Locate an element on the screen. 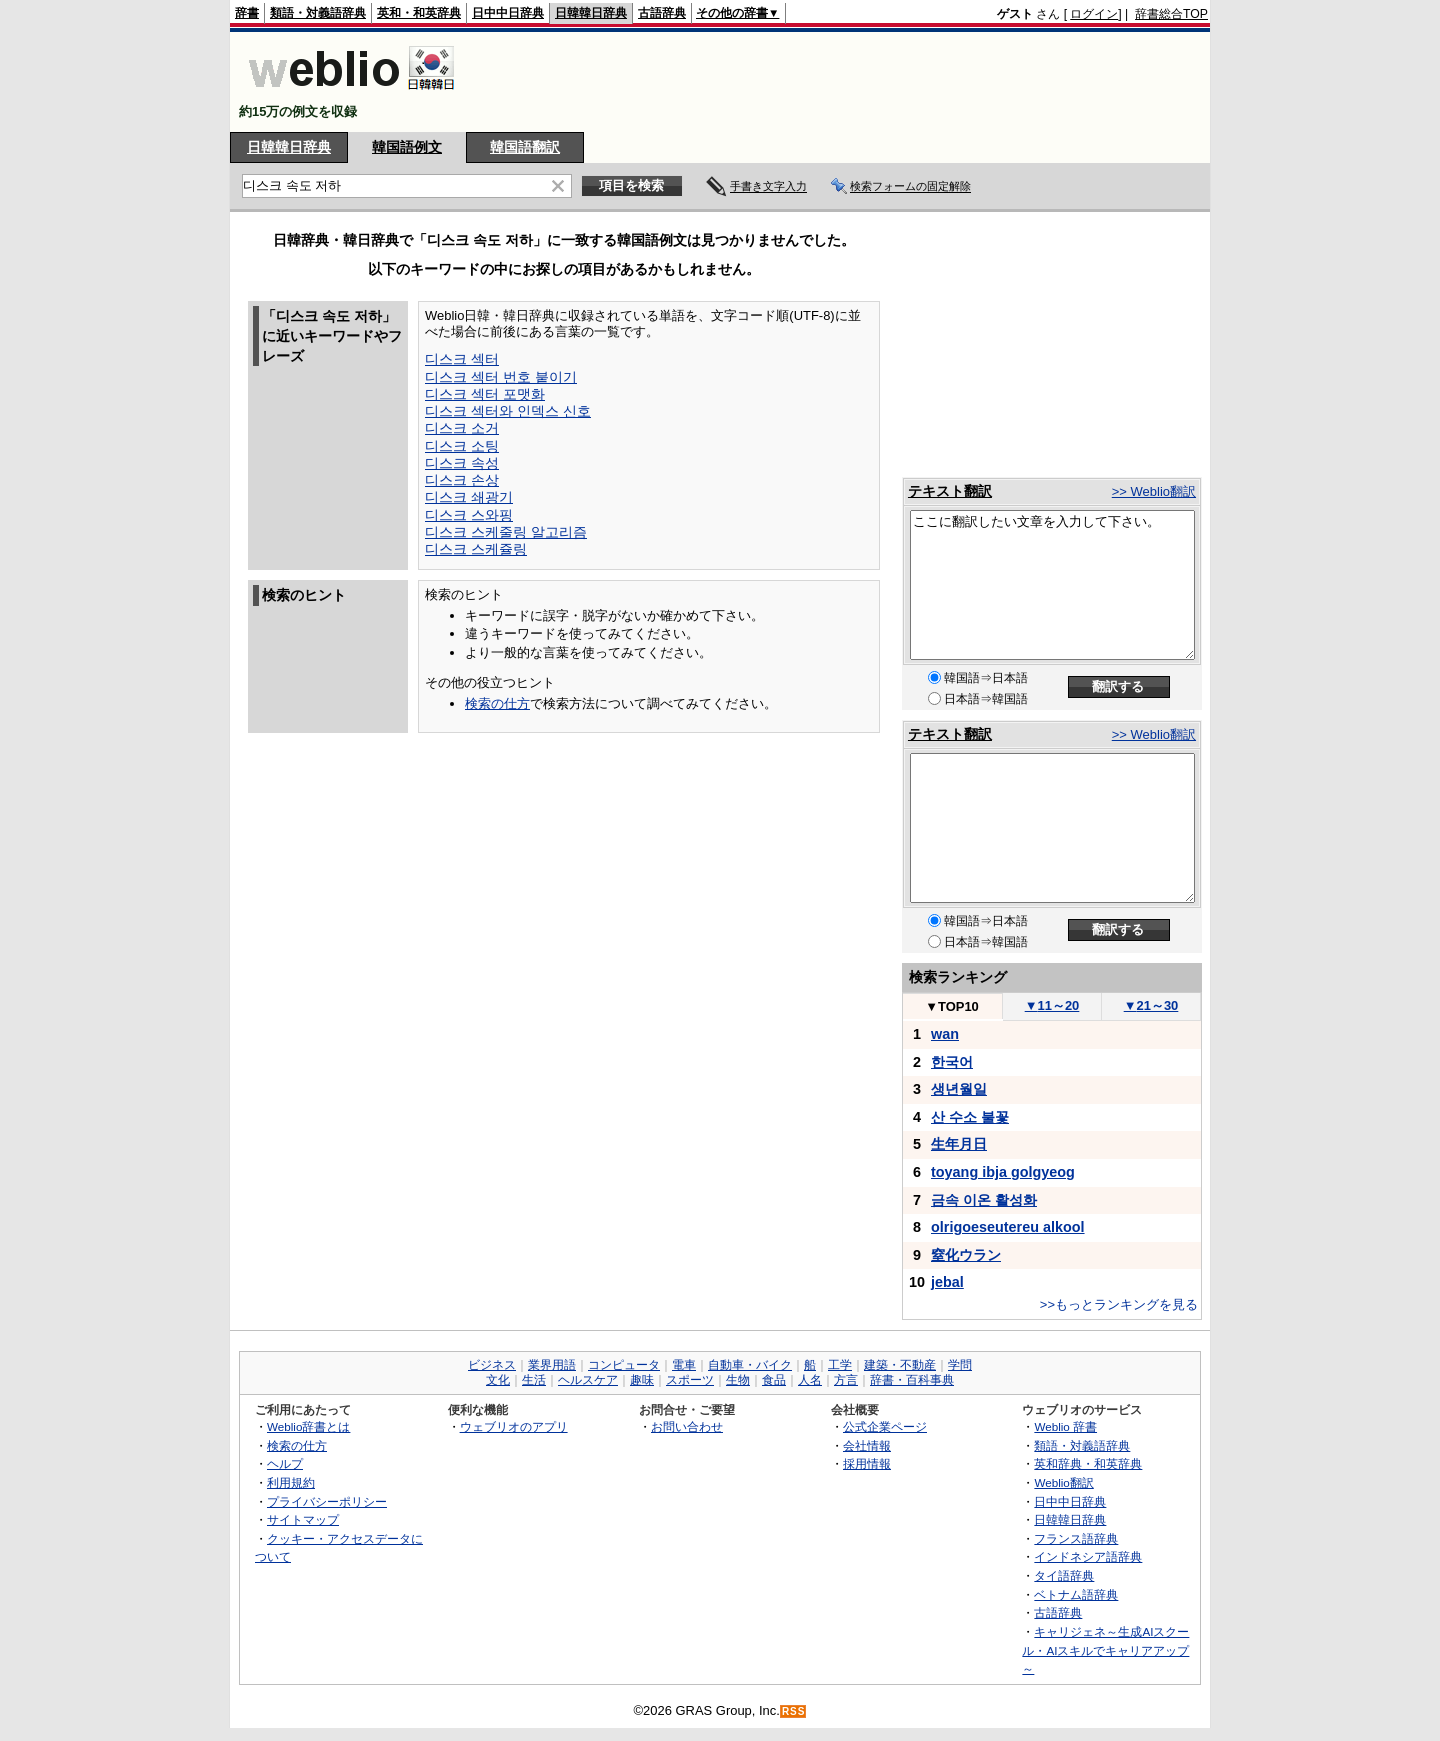  食品 is located at coordinates (774, 1380).